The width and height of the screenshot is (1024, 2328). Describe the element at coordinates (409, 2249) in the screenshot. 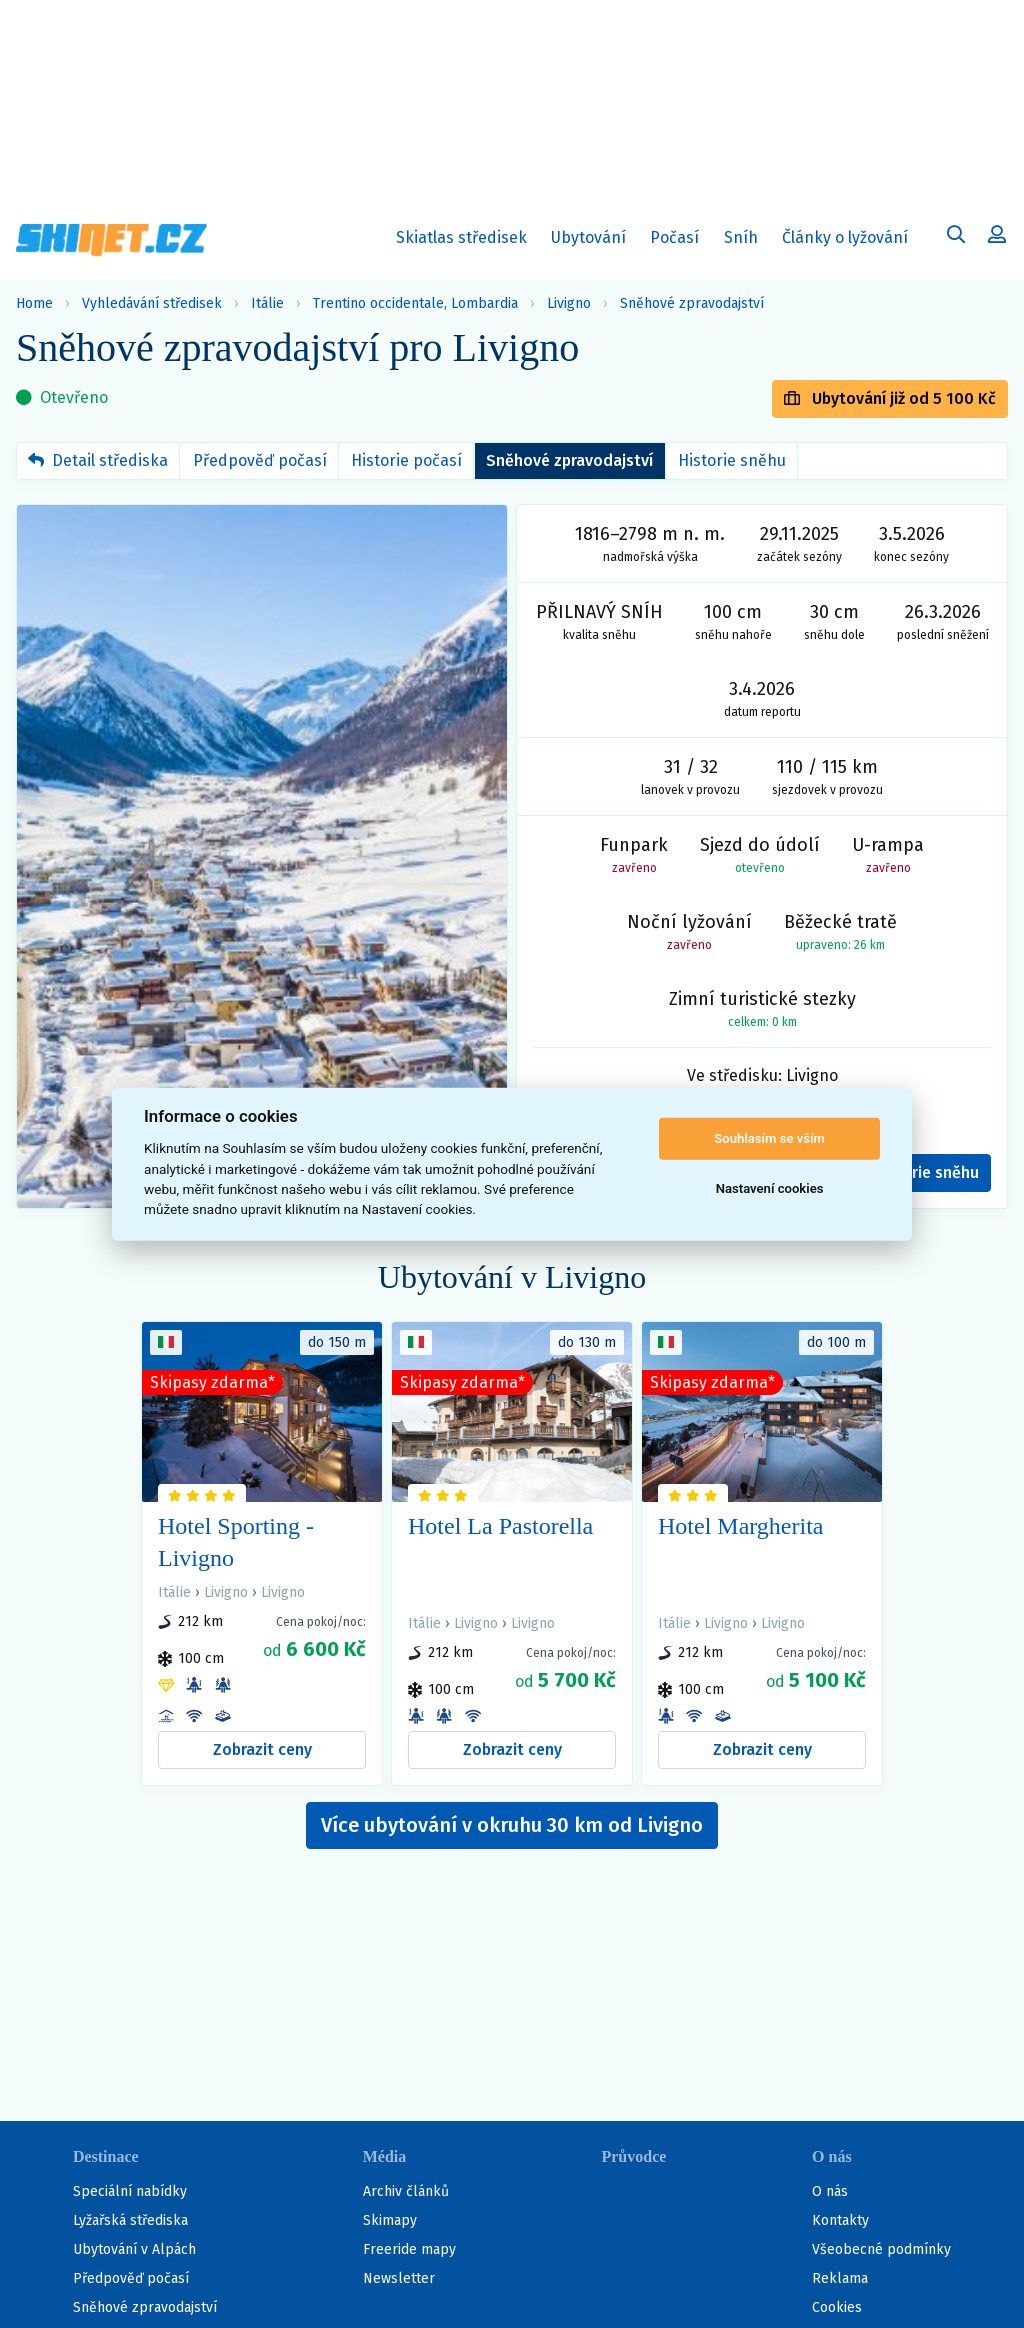

I see `Freeride mapy` at that location.